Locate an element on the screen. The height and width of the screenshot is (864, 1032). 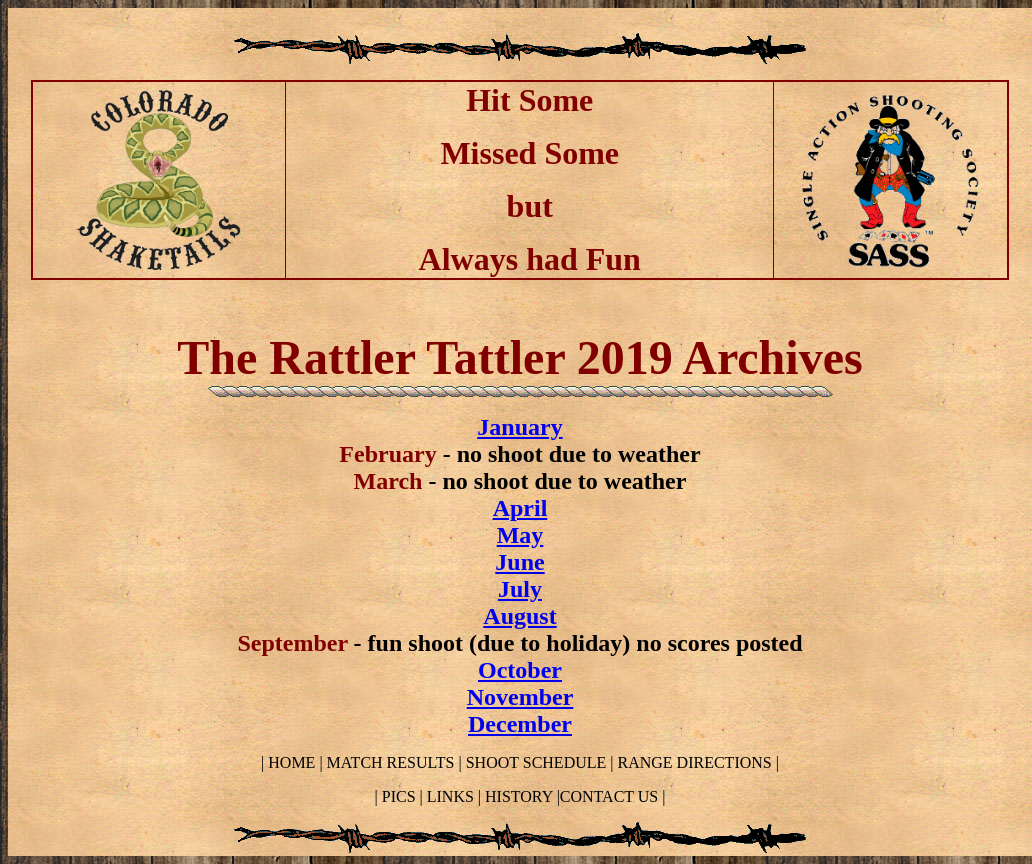
January is located at coordinates (519, 427).